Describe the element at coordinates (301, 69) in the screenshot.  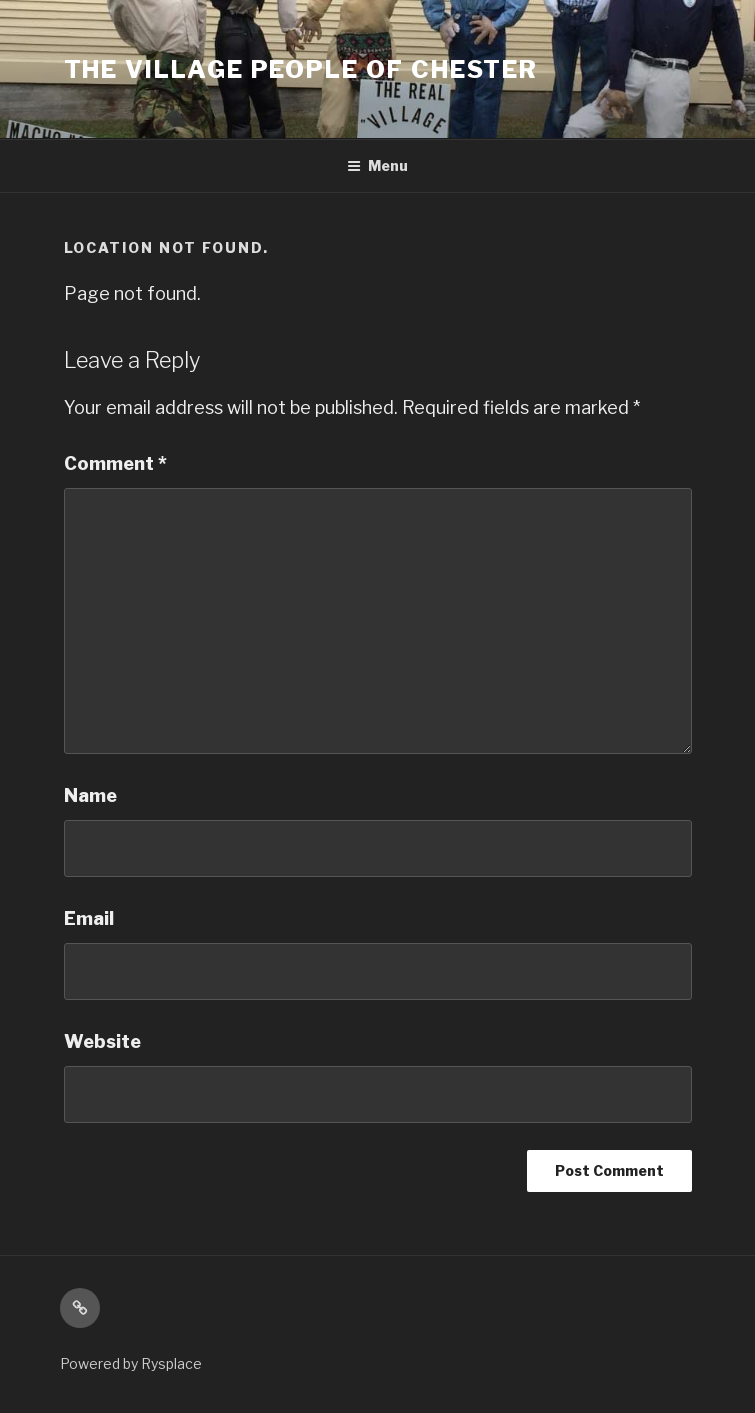
I see `The Village People Of Chester` at that location.